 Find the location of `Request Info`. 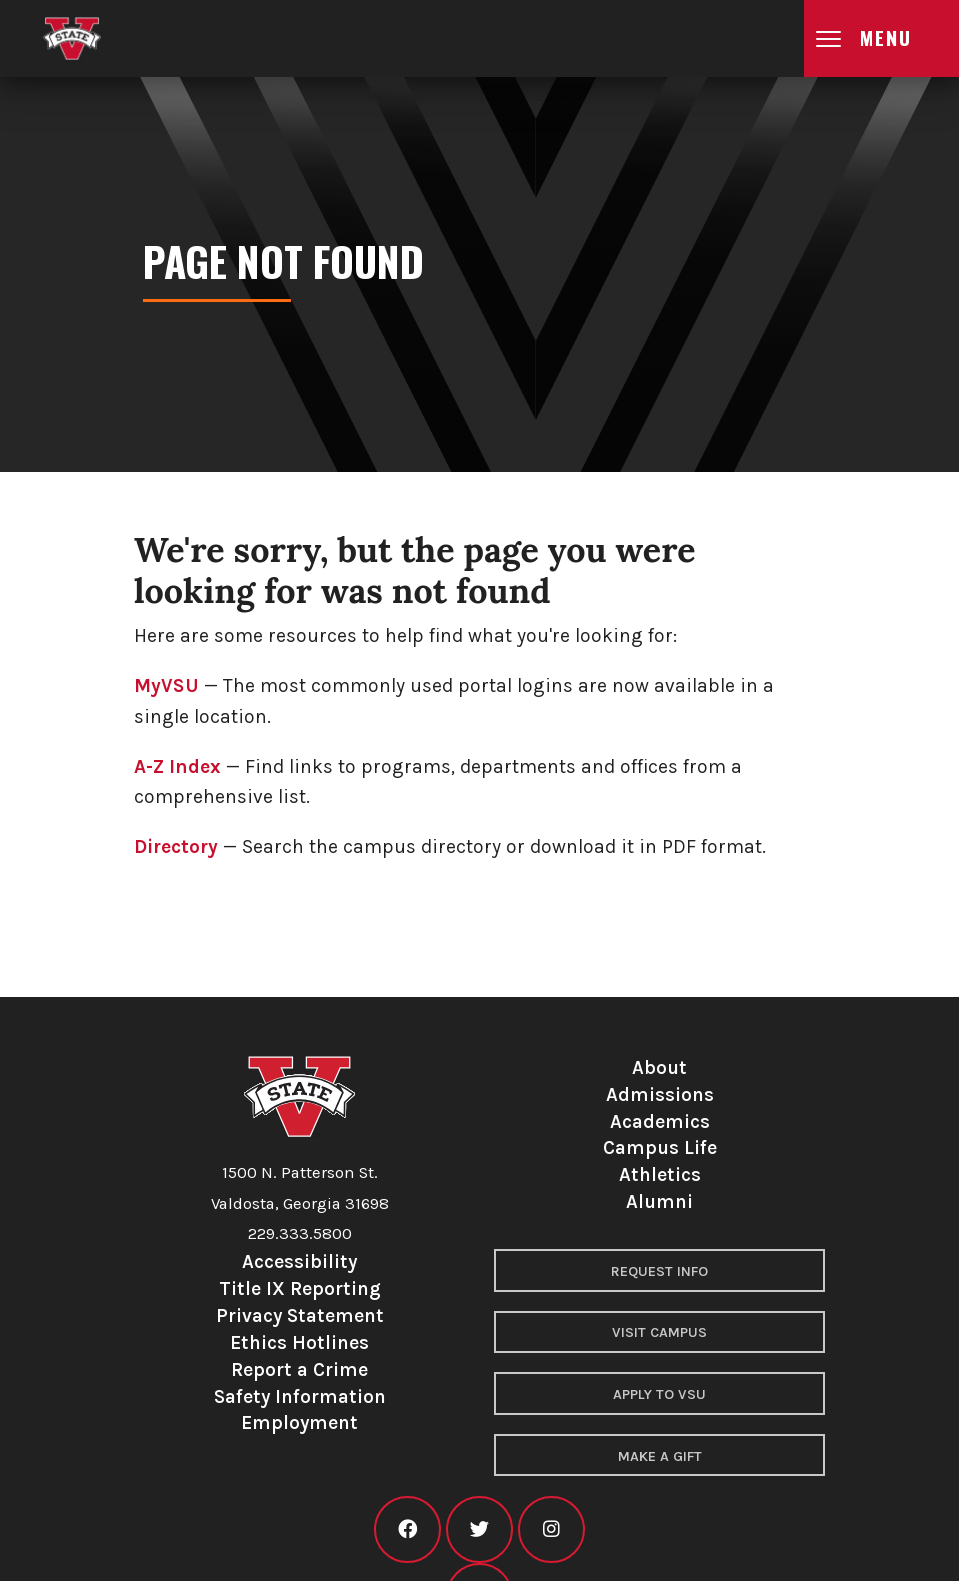

Request Info is located at coordinates (659, 1271).